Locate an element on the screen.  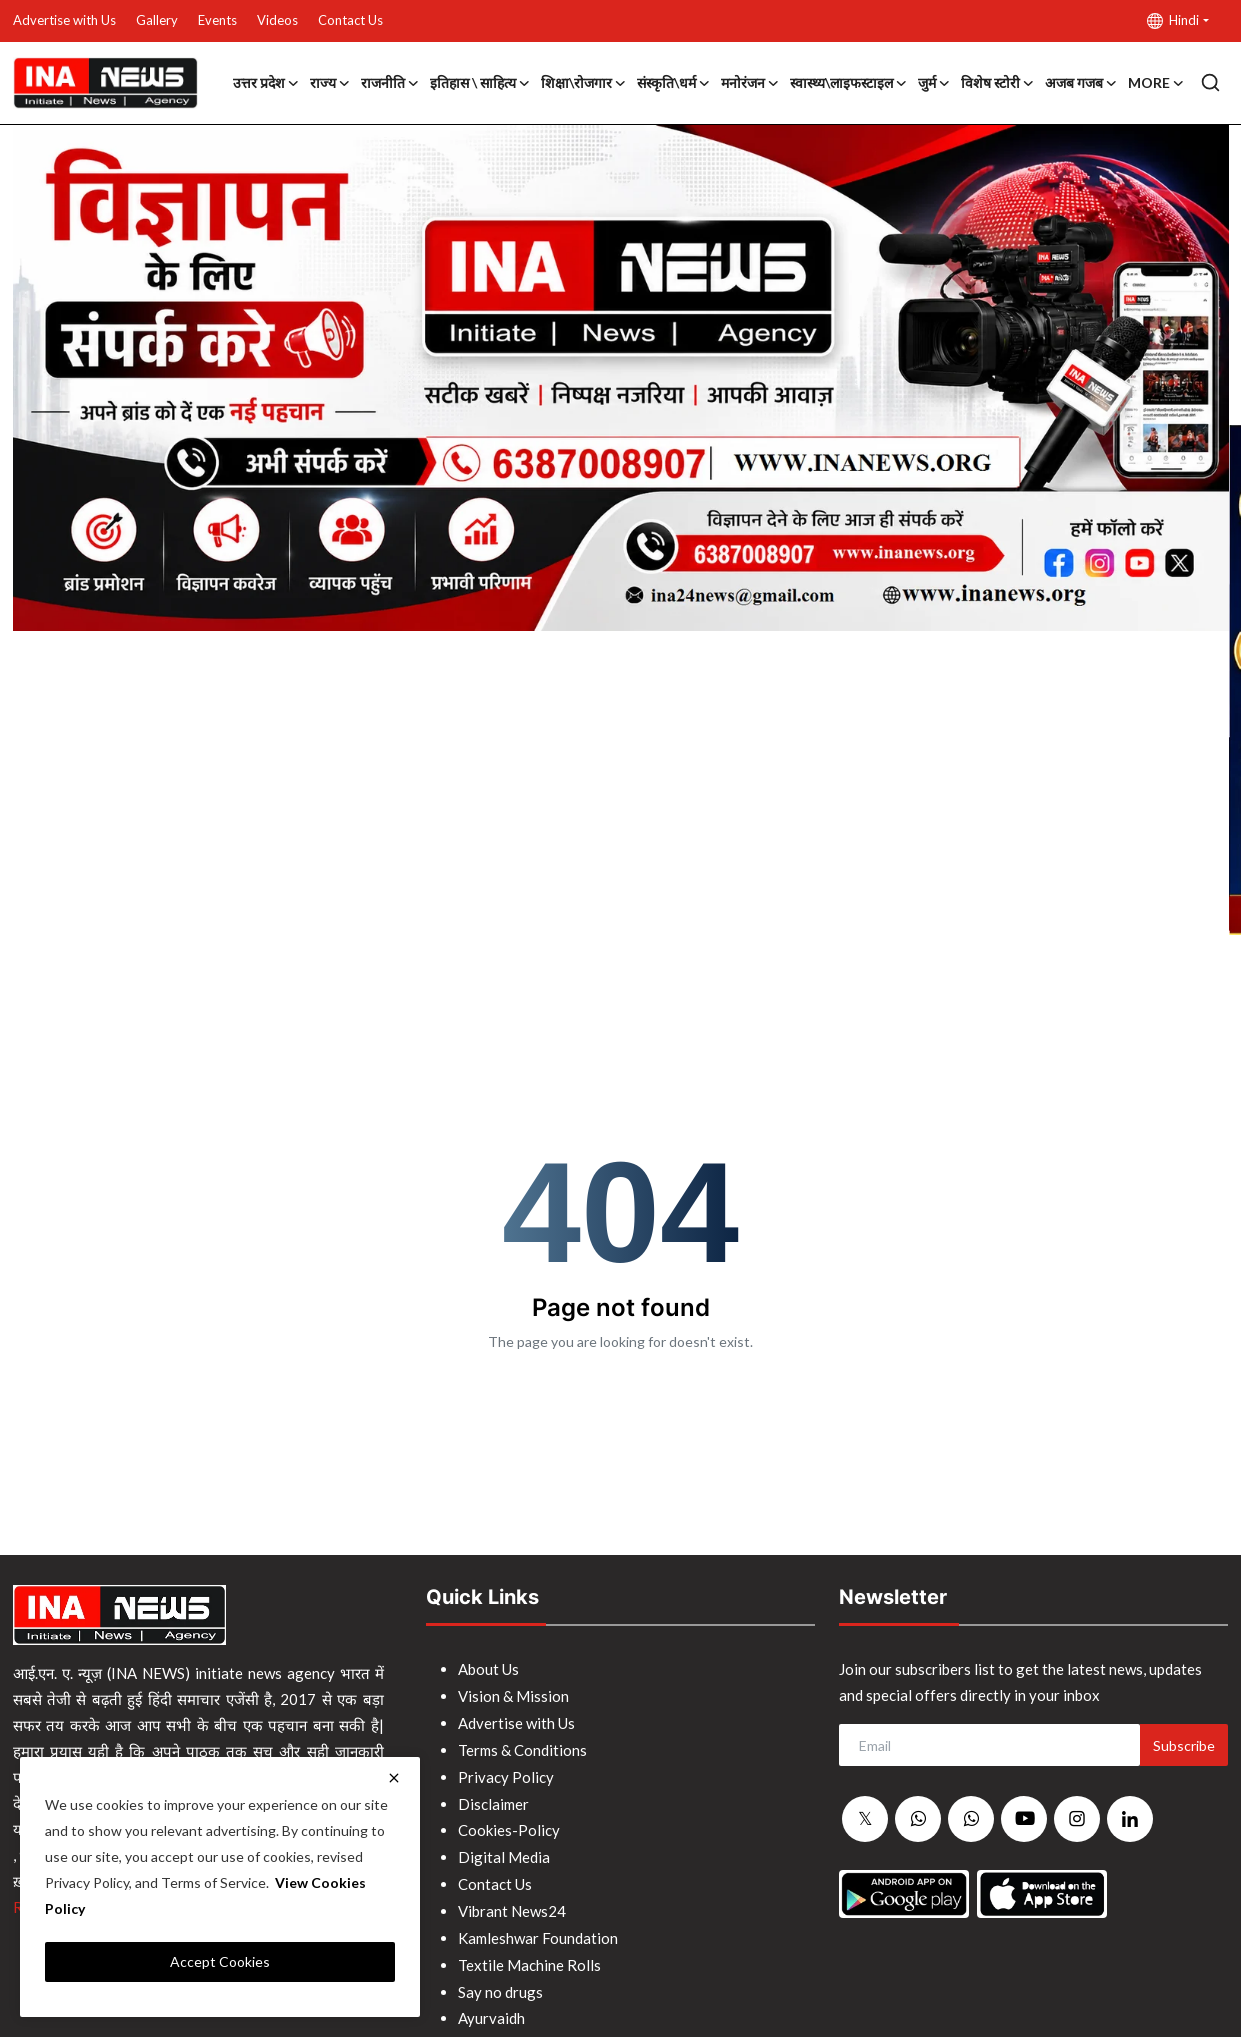
विशेष स्टोरी [button] is located at coordinates (998, 83).